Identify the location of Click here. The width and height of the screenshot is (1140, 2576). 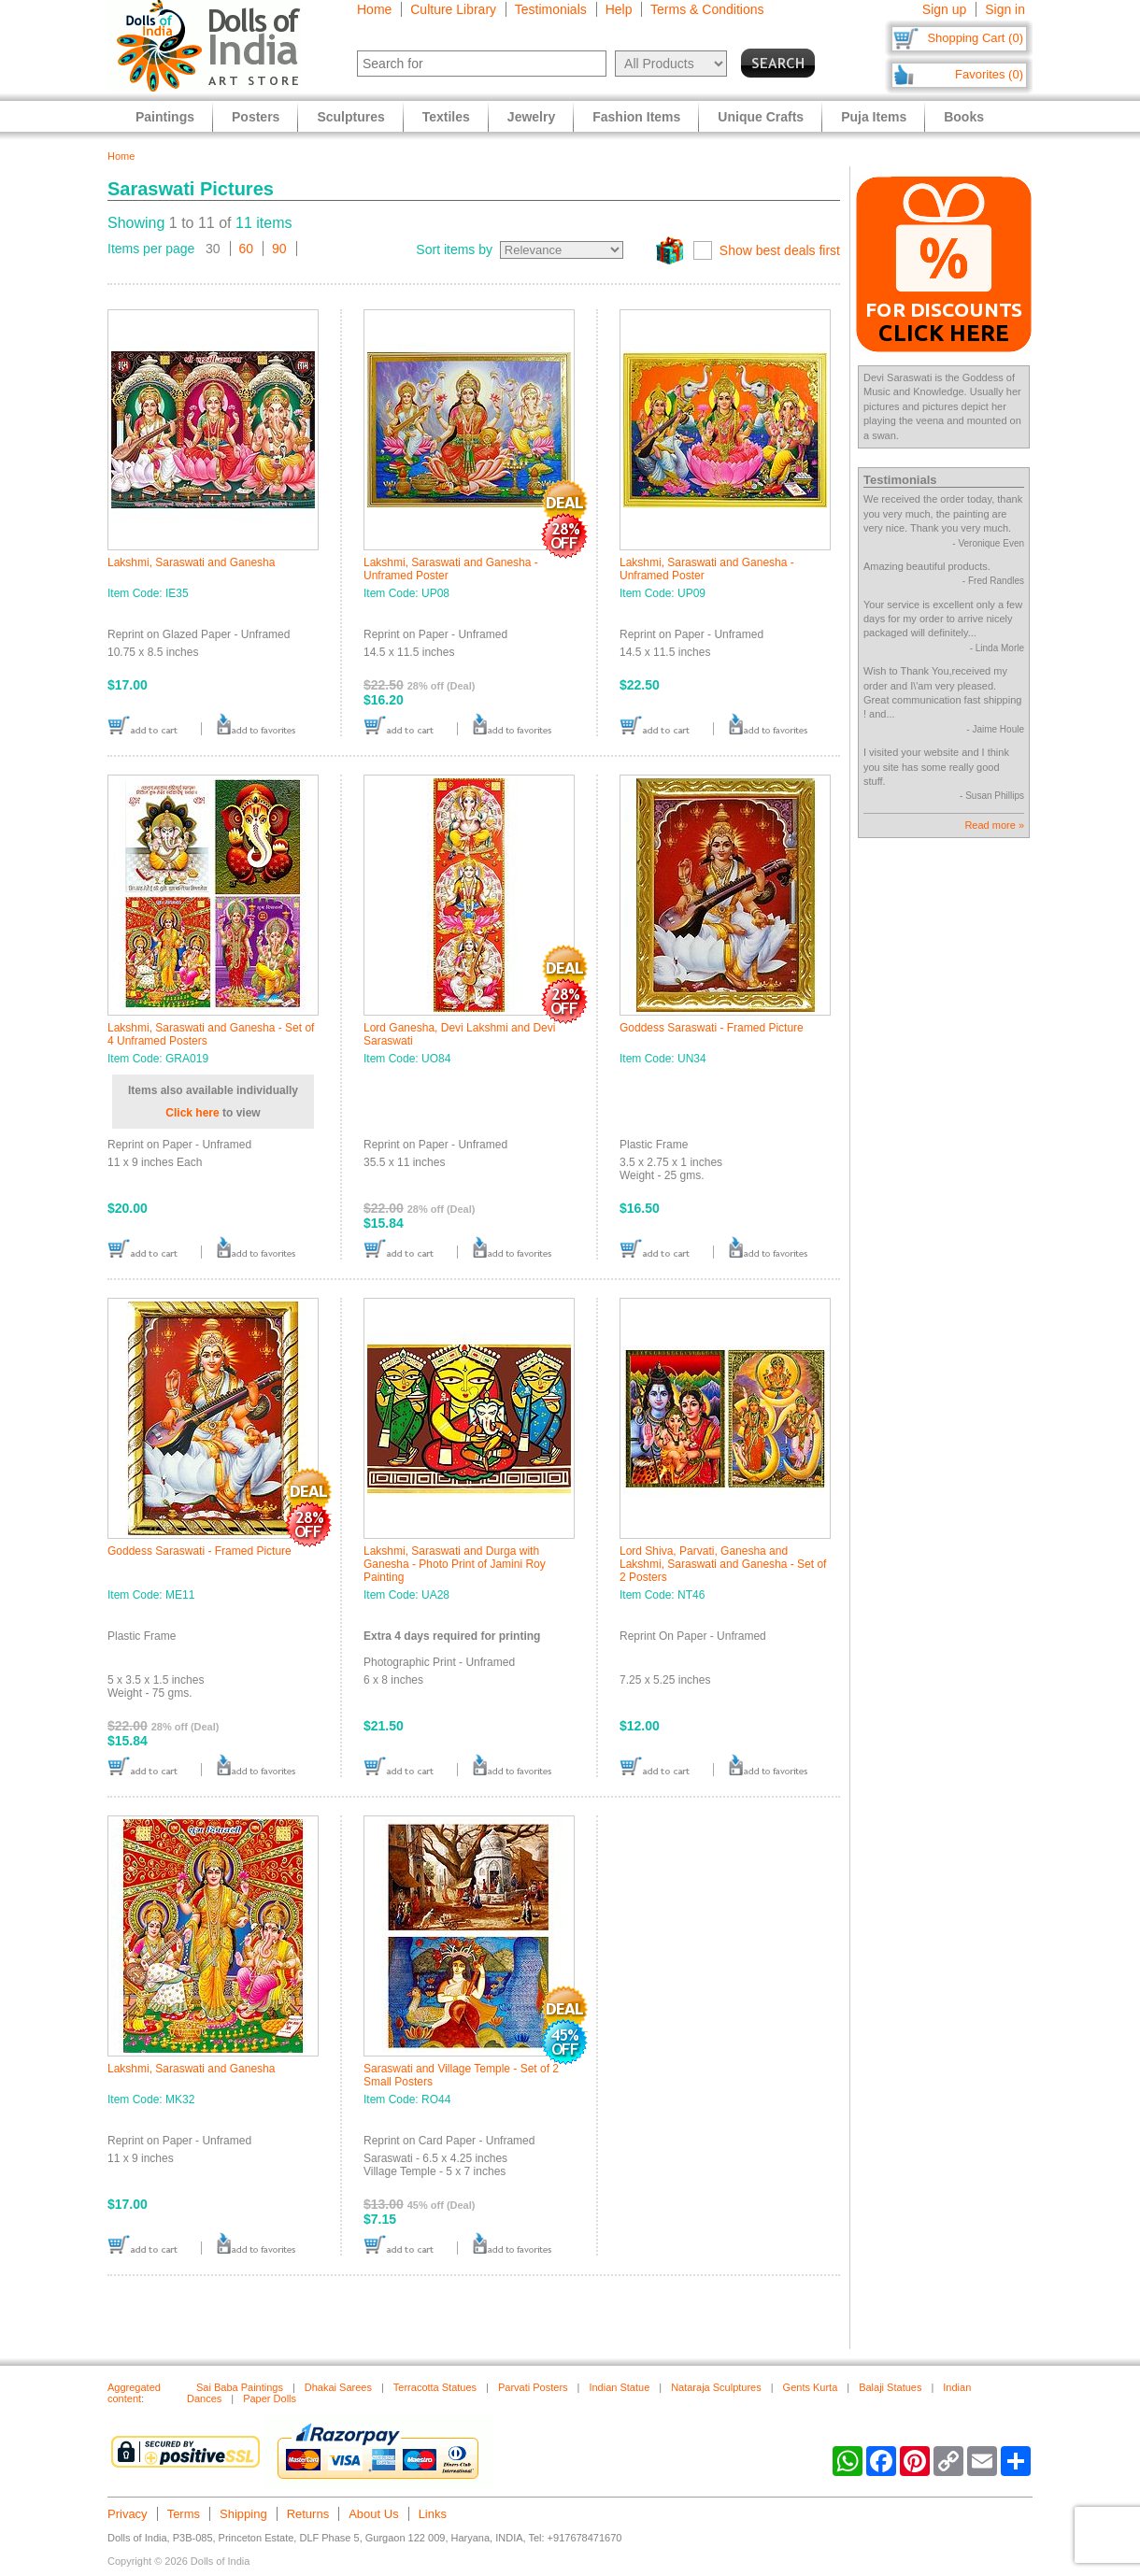
(192, 1112).